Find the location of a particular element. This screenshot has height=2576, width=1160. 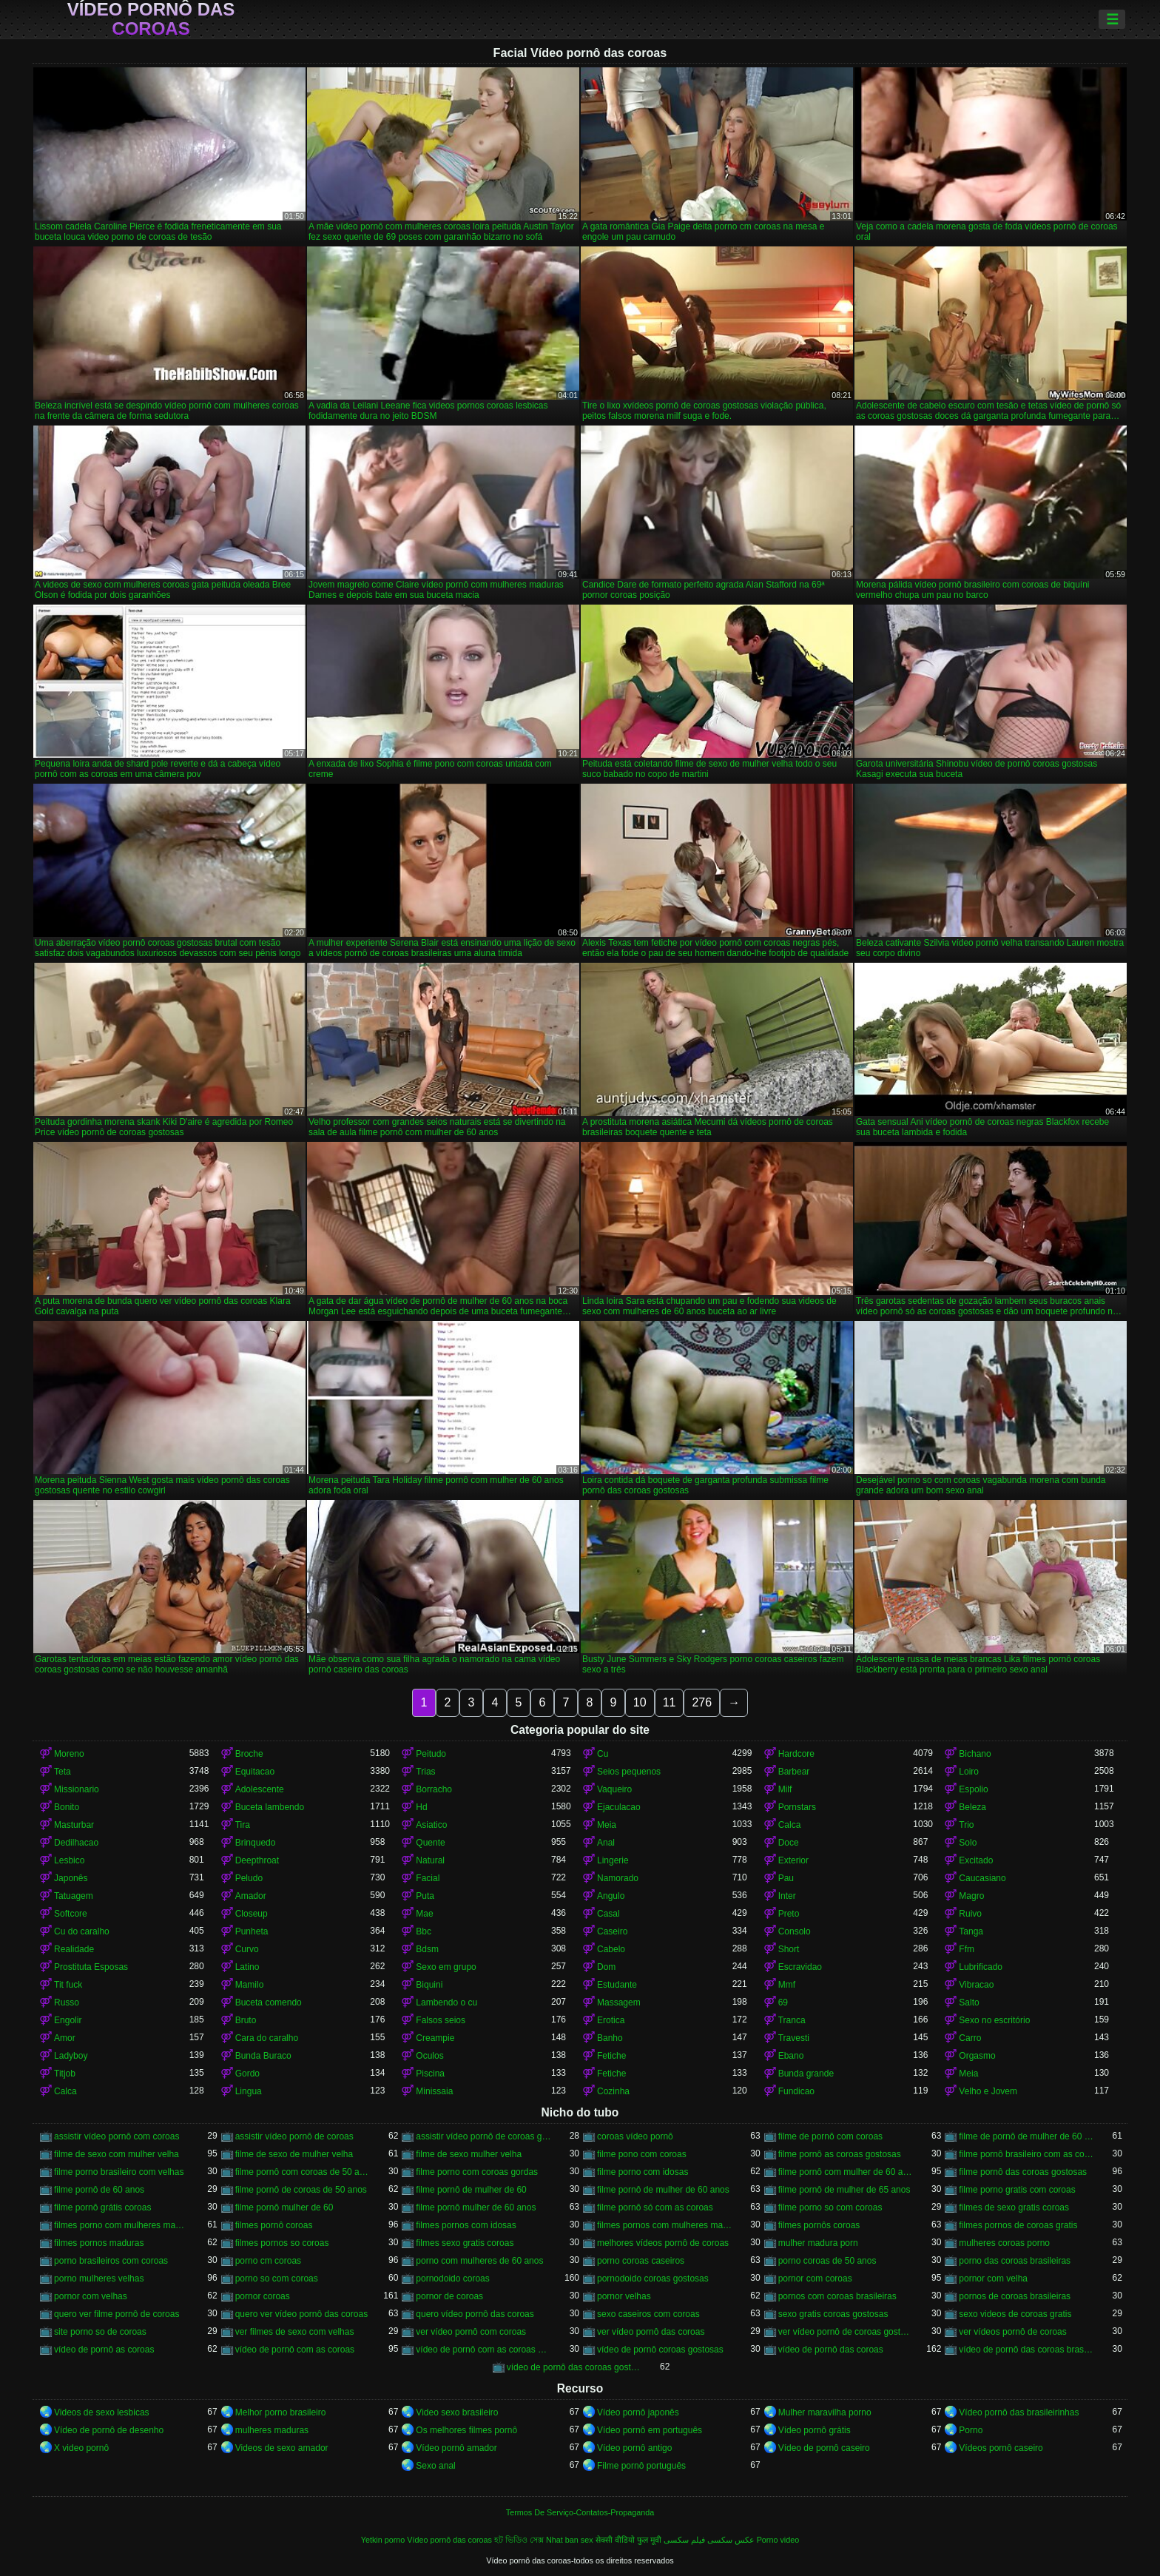

Sexo em grupo is located at coordinates (446, 1967).